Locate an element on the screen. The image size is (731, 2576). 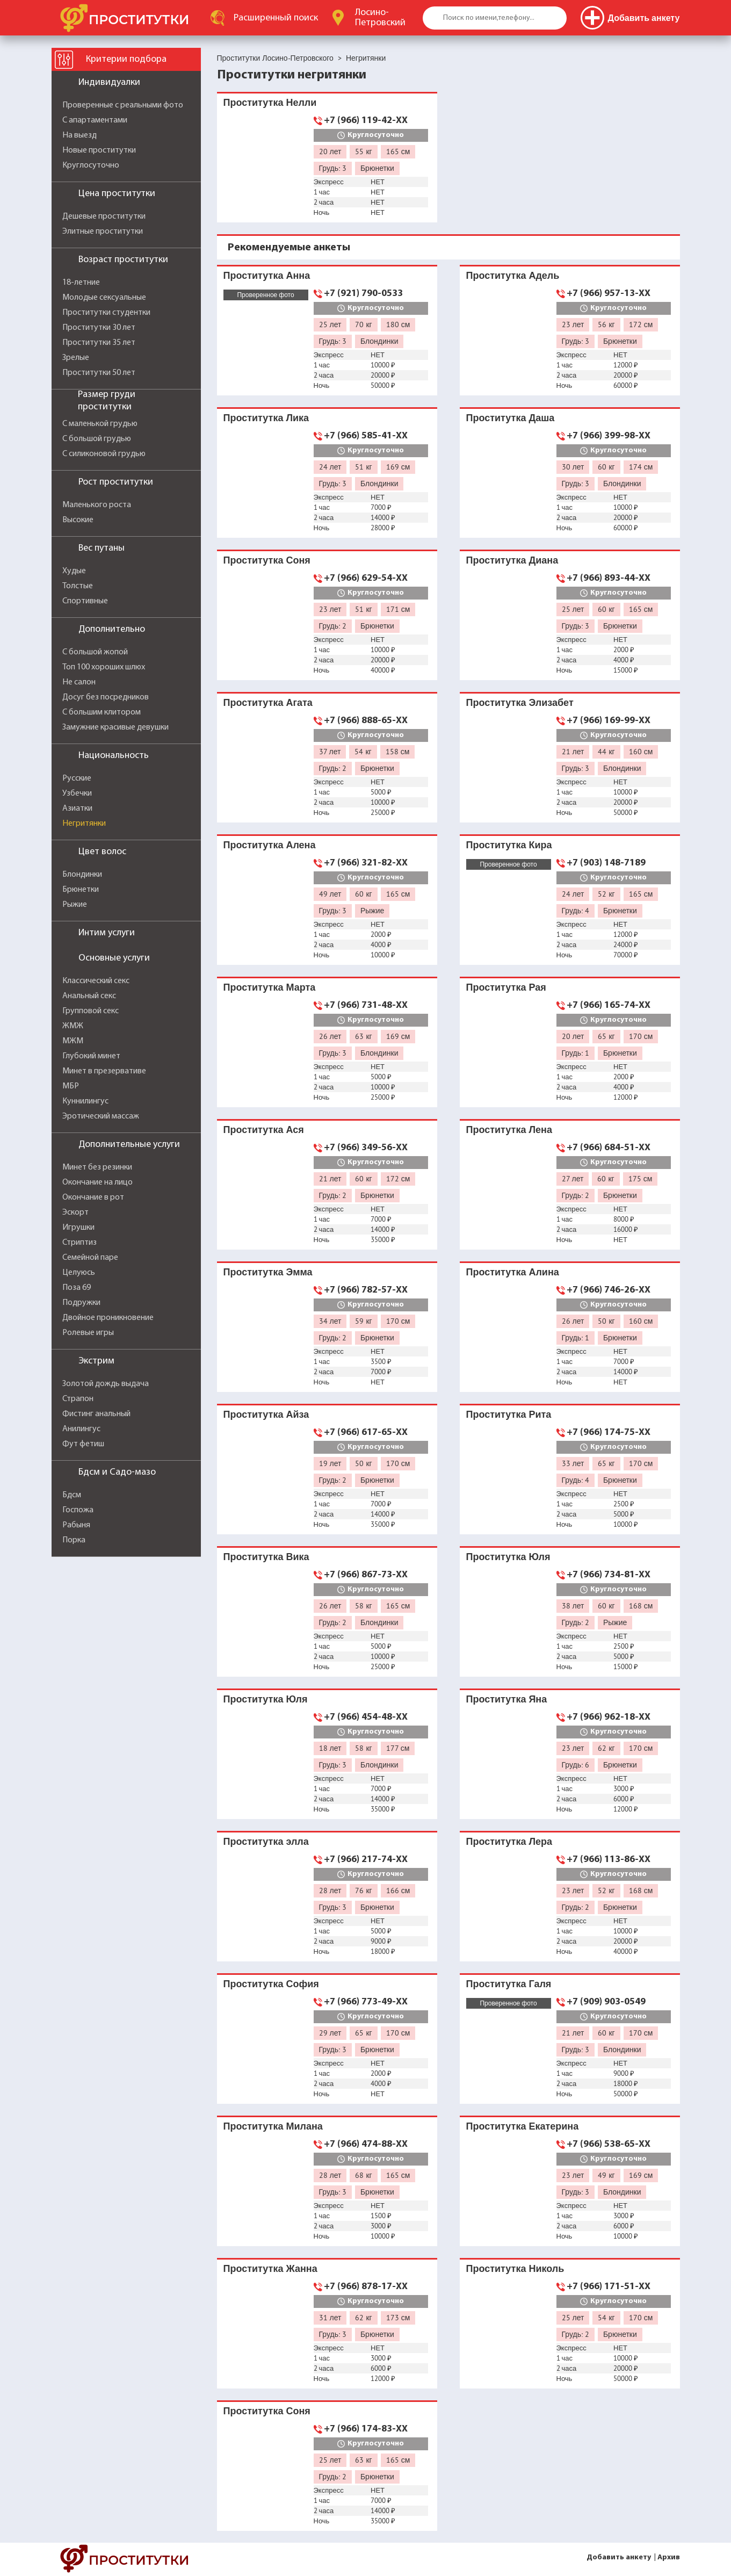
Узбечки is located at coordinates (77, 793).